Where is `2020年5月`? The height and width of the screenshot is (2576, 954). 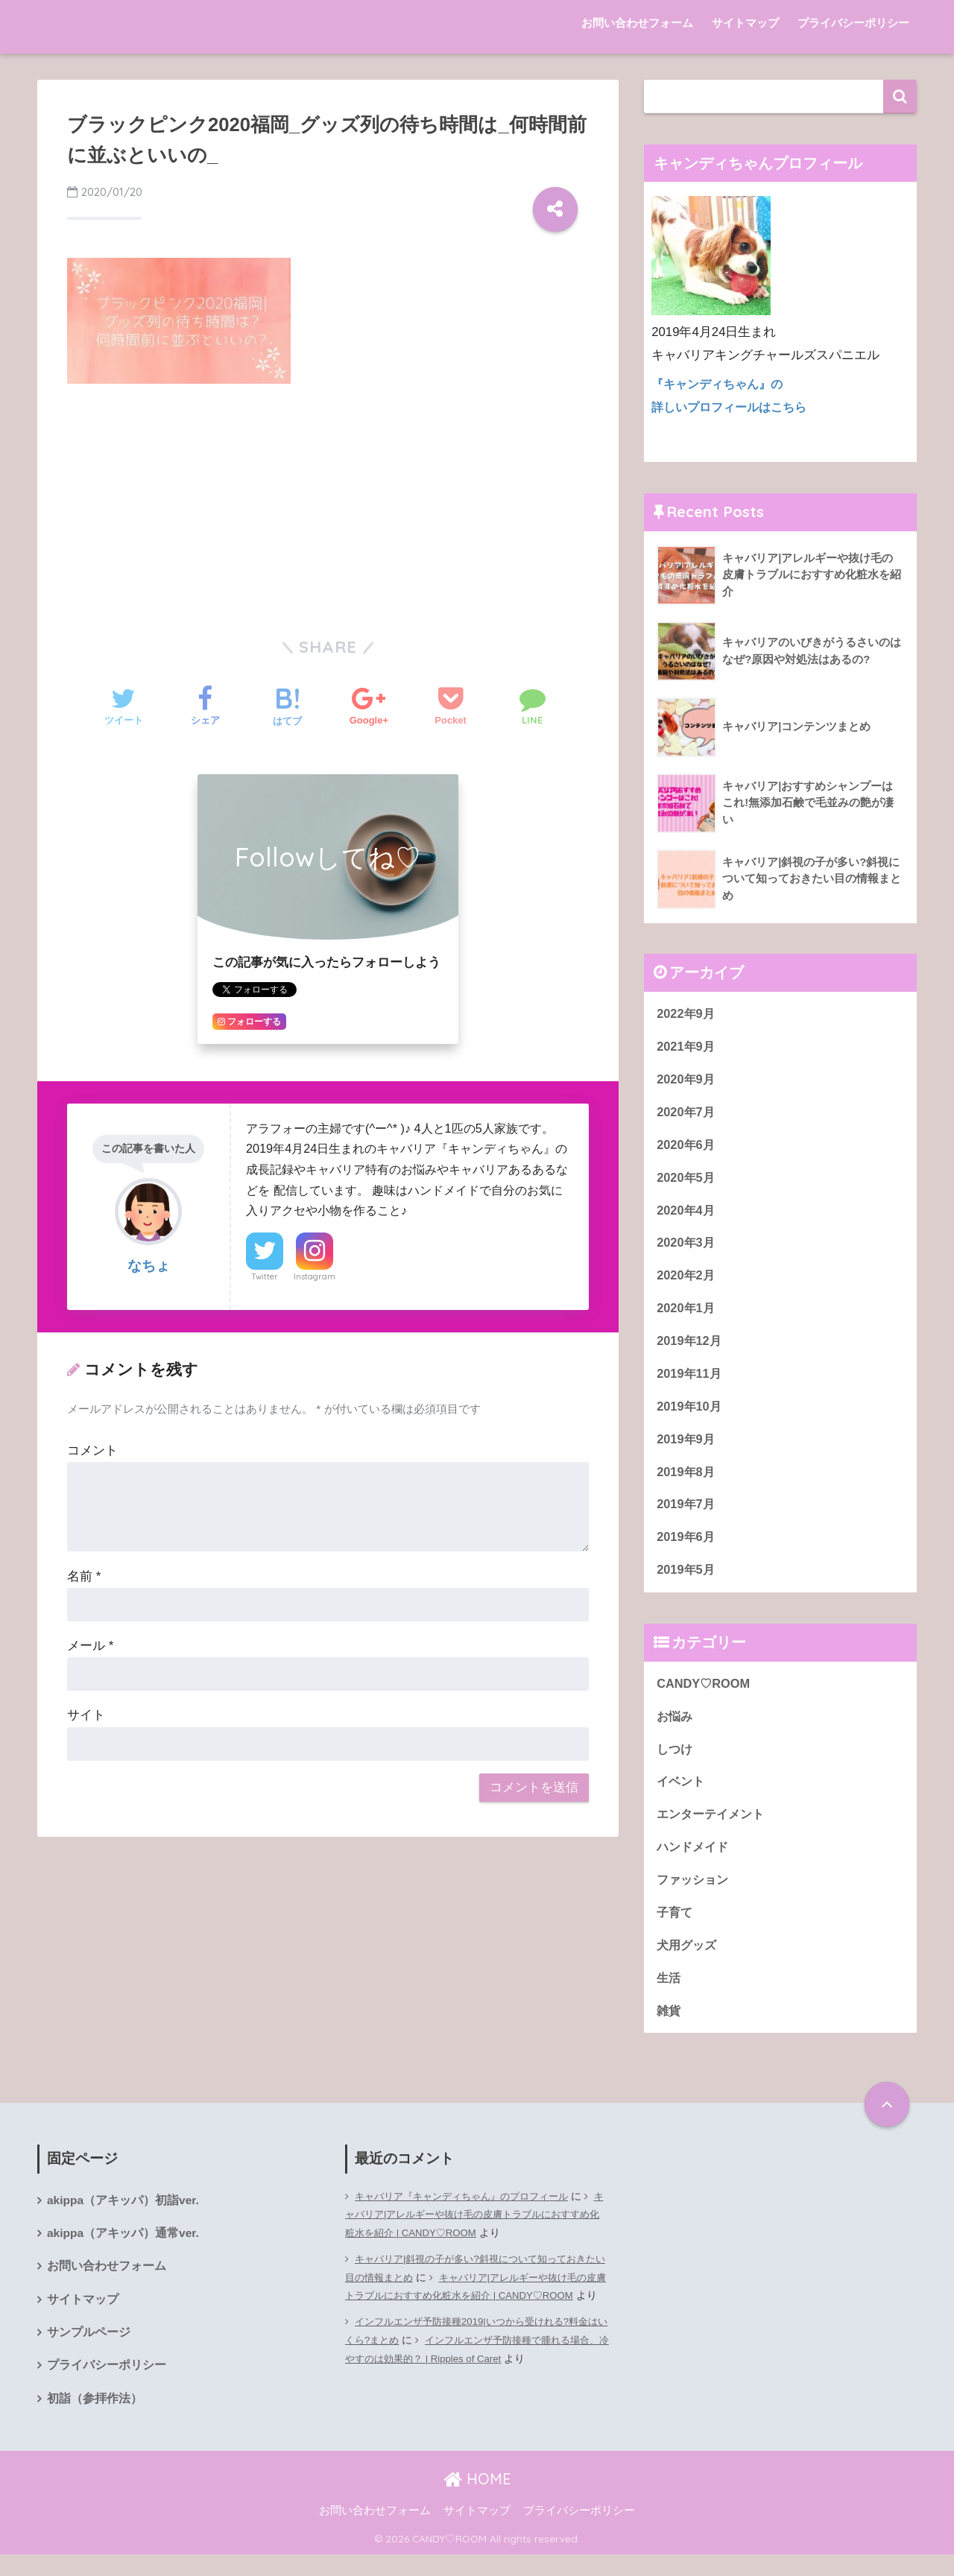
2020年5月 is located at coordinates (687, 1181).